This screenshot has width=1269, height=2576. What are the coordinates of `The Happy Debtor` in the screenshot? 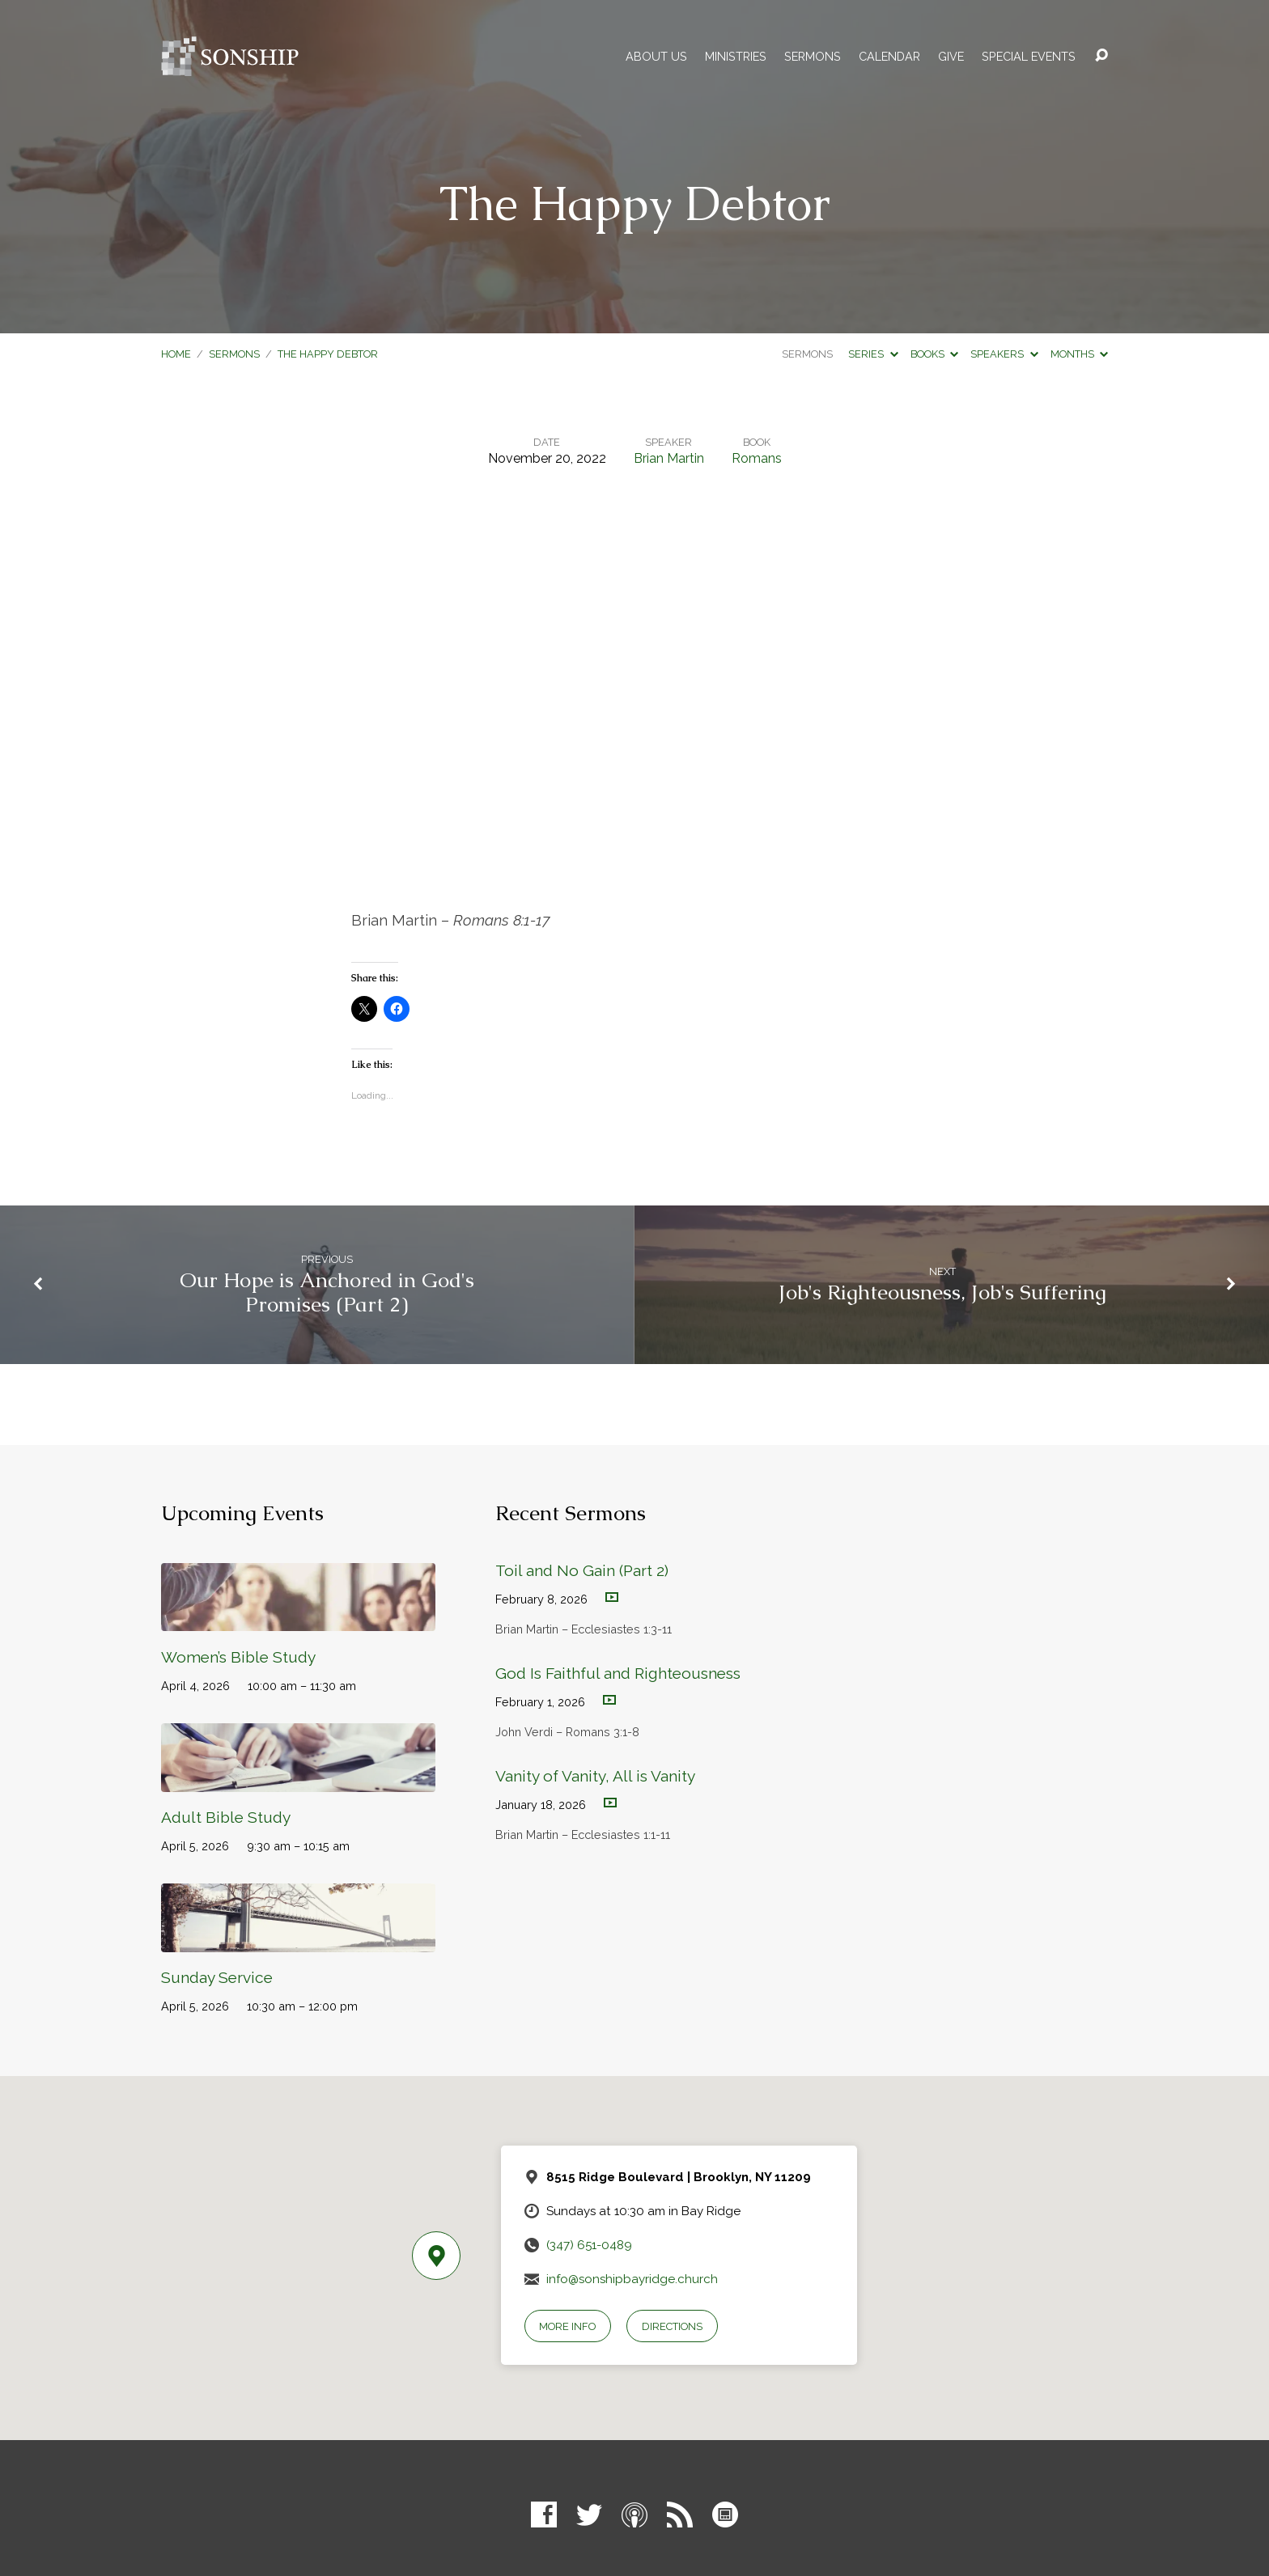 It's located at (328, 354).